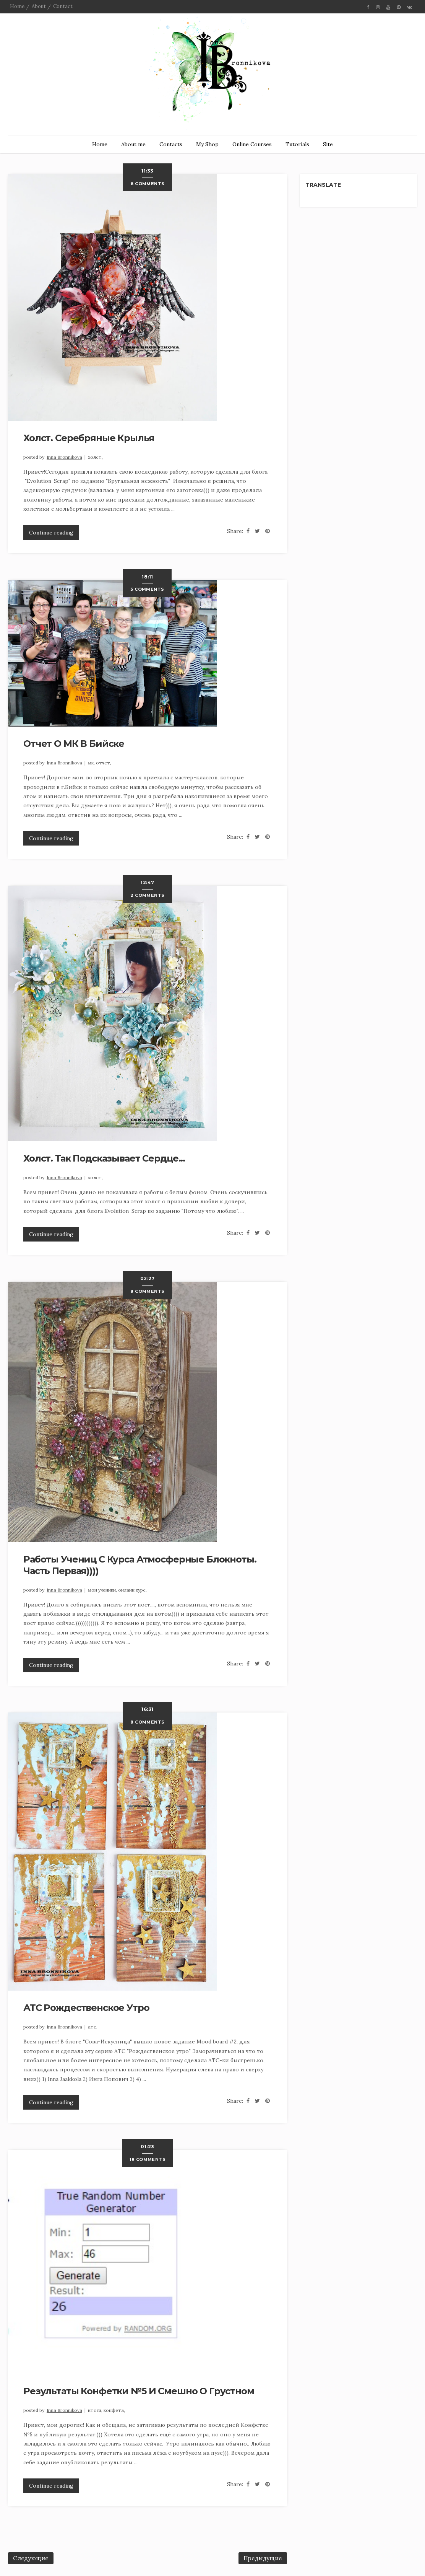  What do you see at coordinates (96, 2410) in the screenshot?
I see `итоги,` at bounding box center [96, 2410].